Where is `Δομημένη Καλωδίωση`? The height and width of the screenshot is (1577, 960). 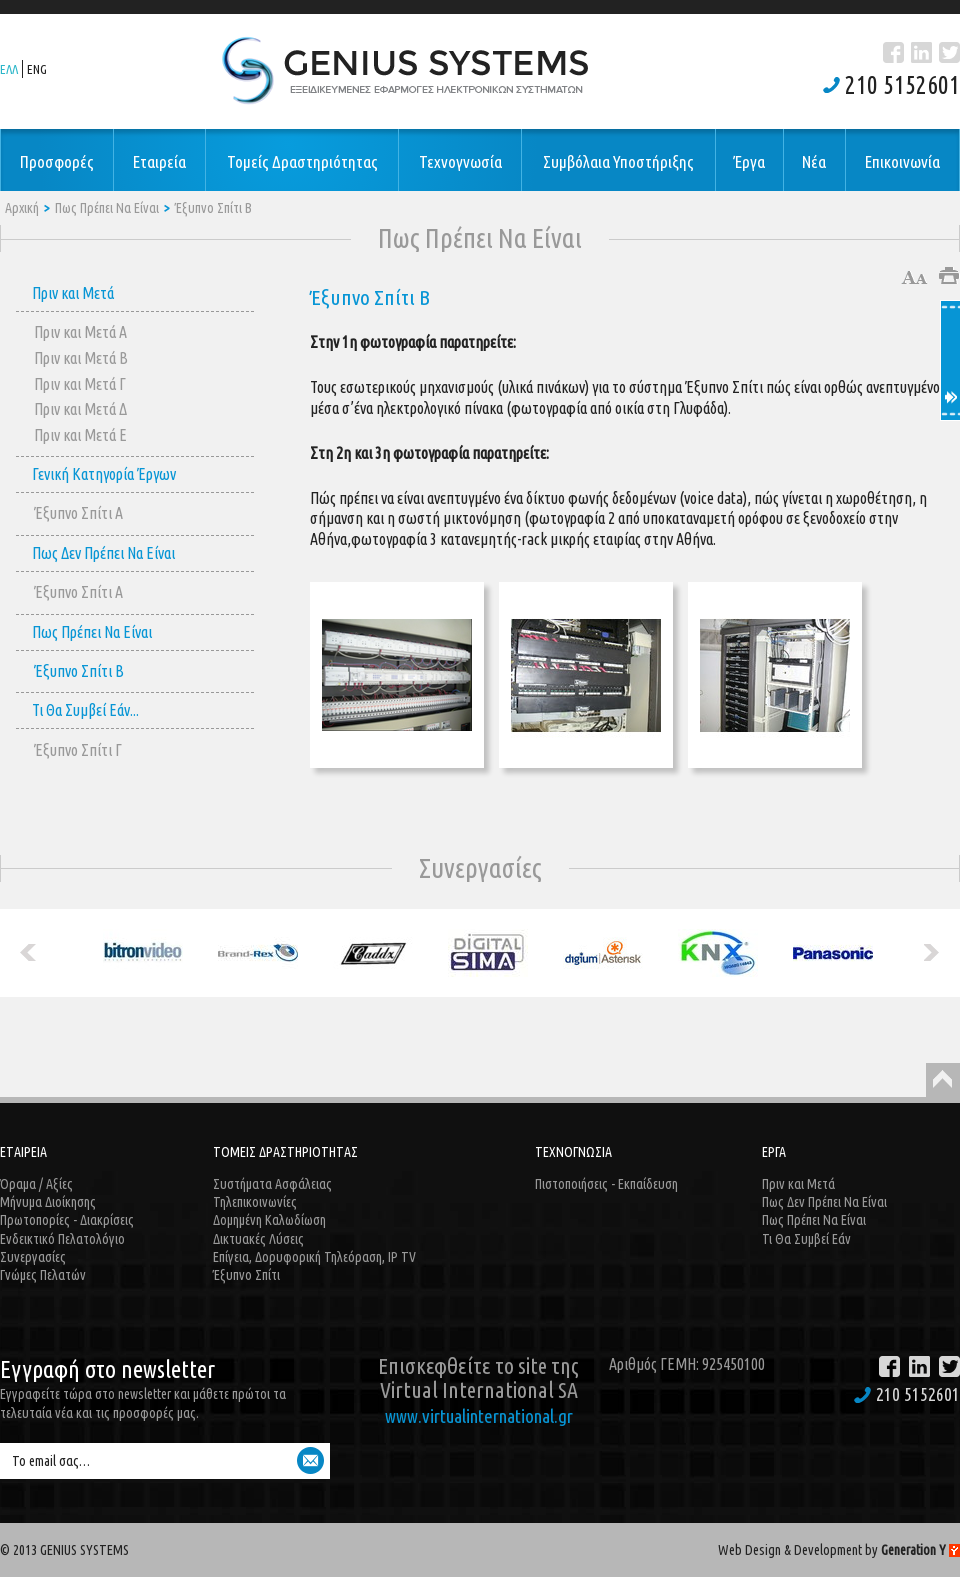 Δομημένη Καλωδίωση is located at coordinates (269, 1220).